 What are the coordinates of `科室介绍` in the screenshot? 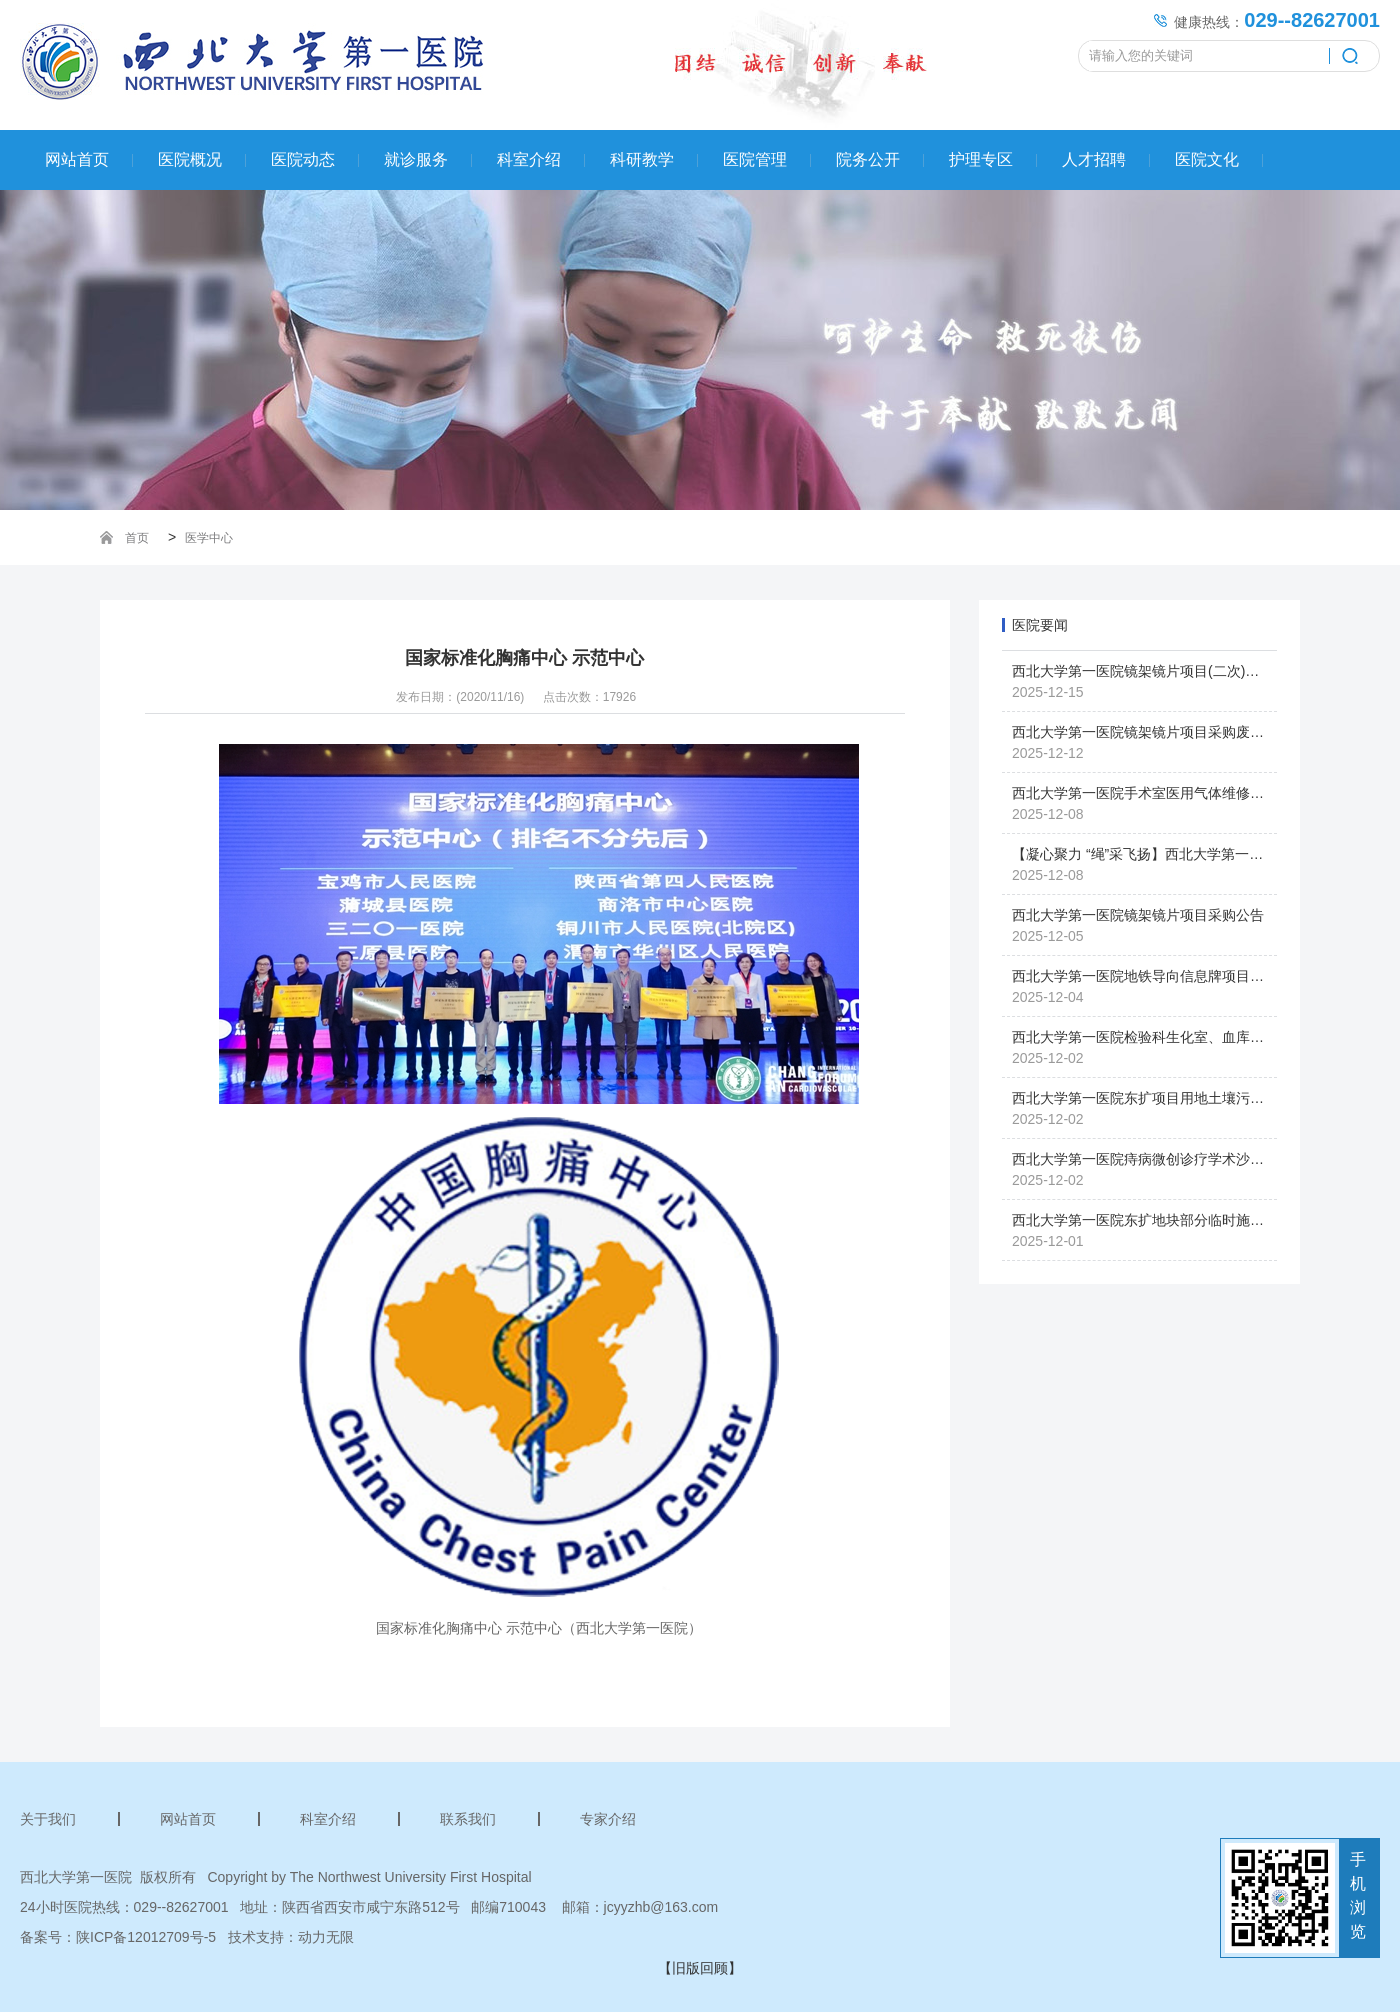 It's located at (529, 159).